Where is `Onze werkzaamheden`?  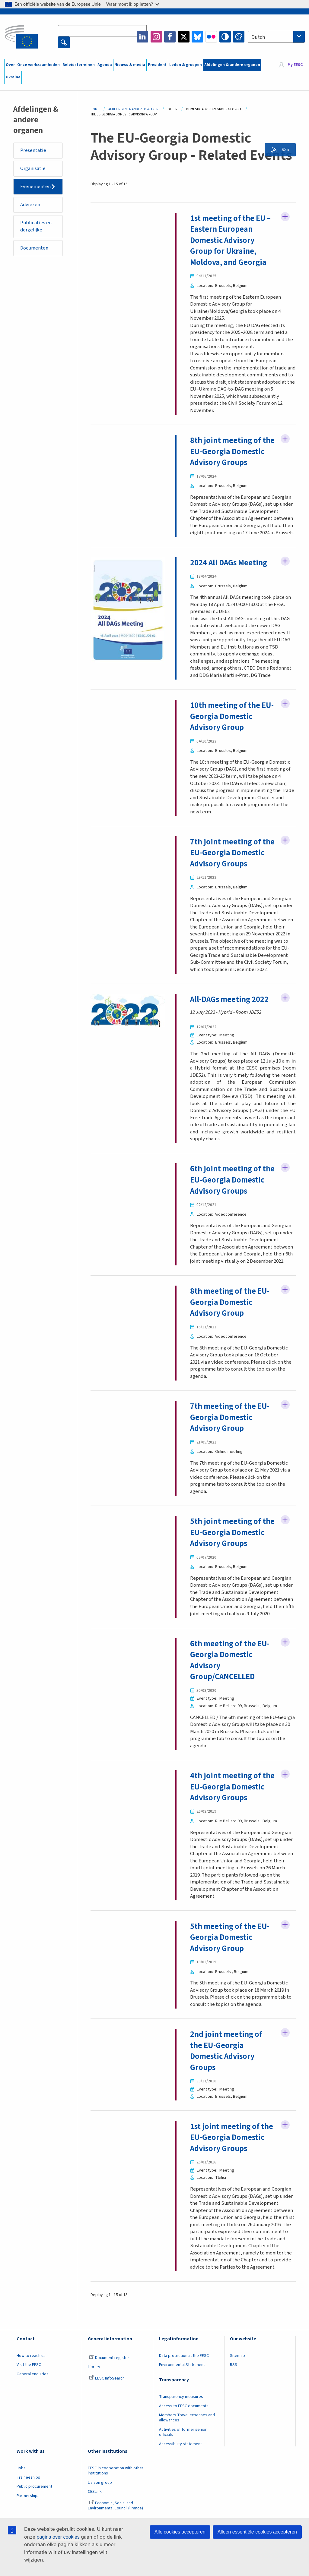
Onze werkzaamheden is located at coordinates (38, 65).